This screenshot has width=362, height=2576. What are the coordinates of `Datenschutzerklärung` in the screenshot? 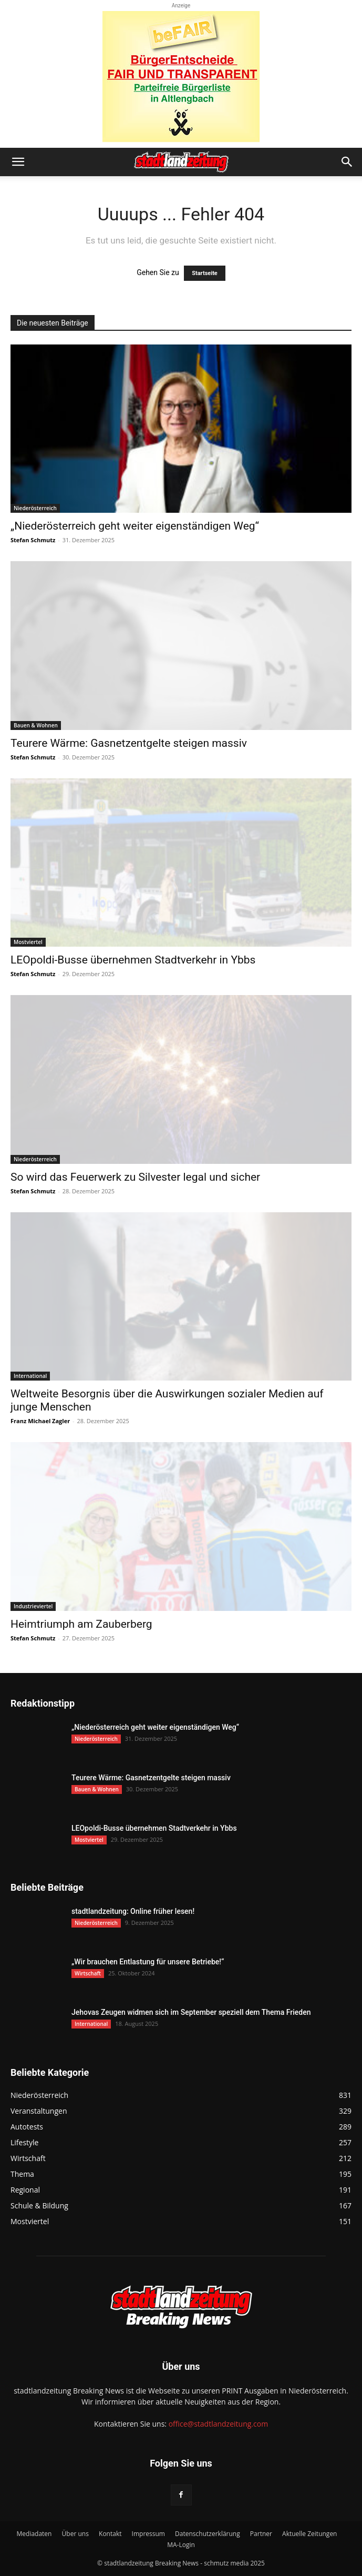 It's located at (207, 2533).